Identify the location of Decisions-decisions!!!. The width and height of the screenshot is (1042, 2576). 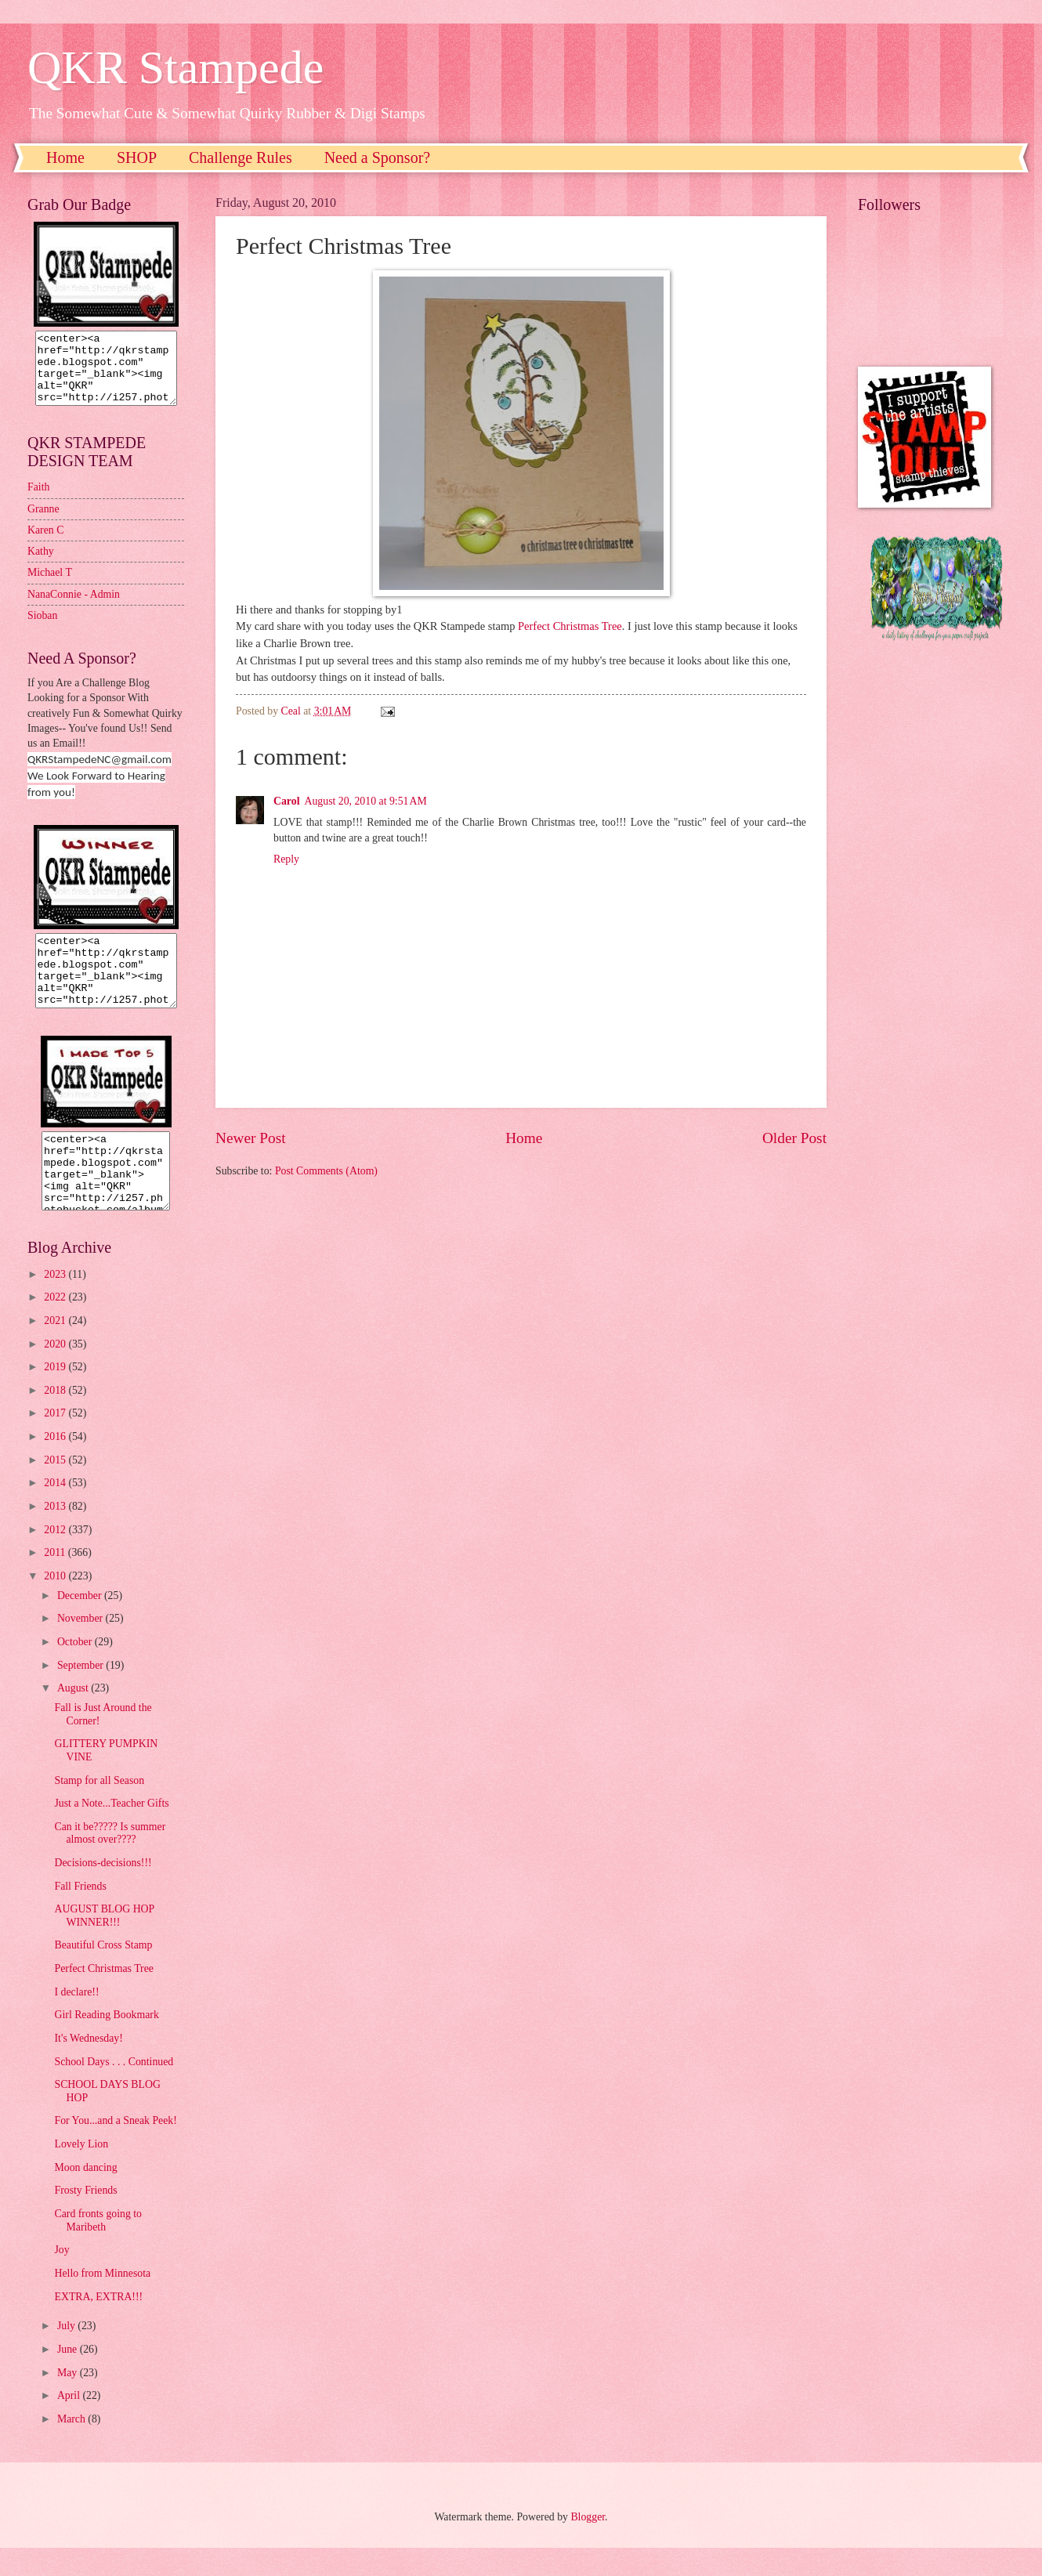
(102, 1891).